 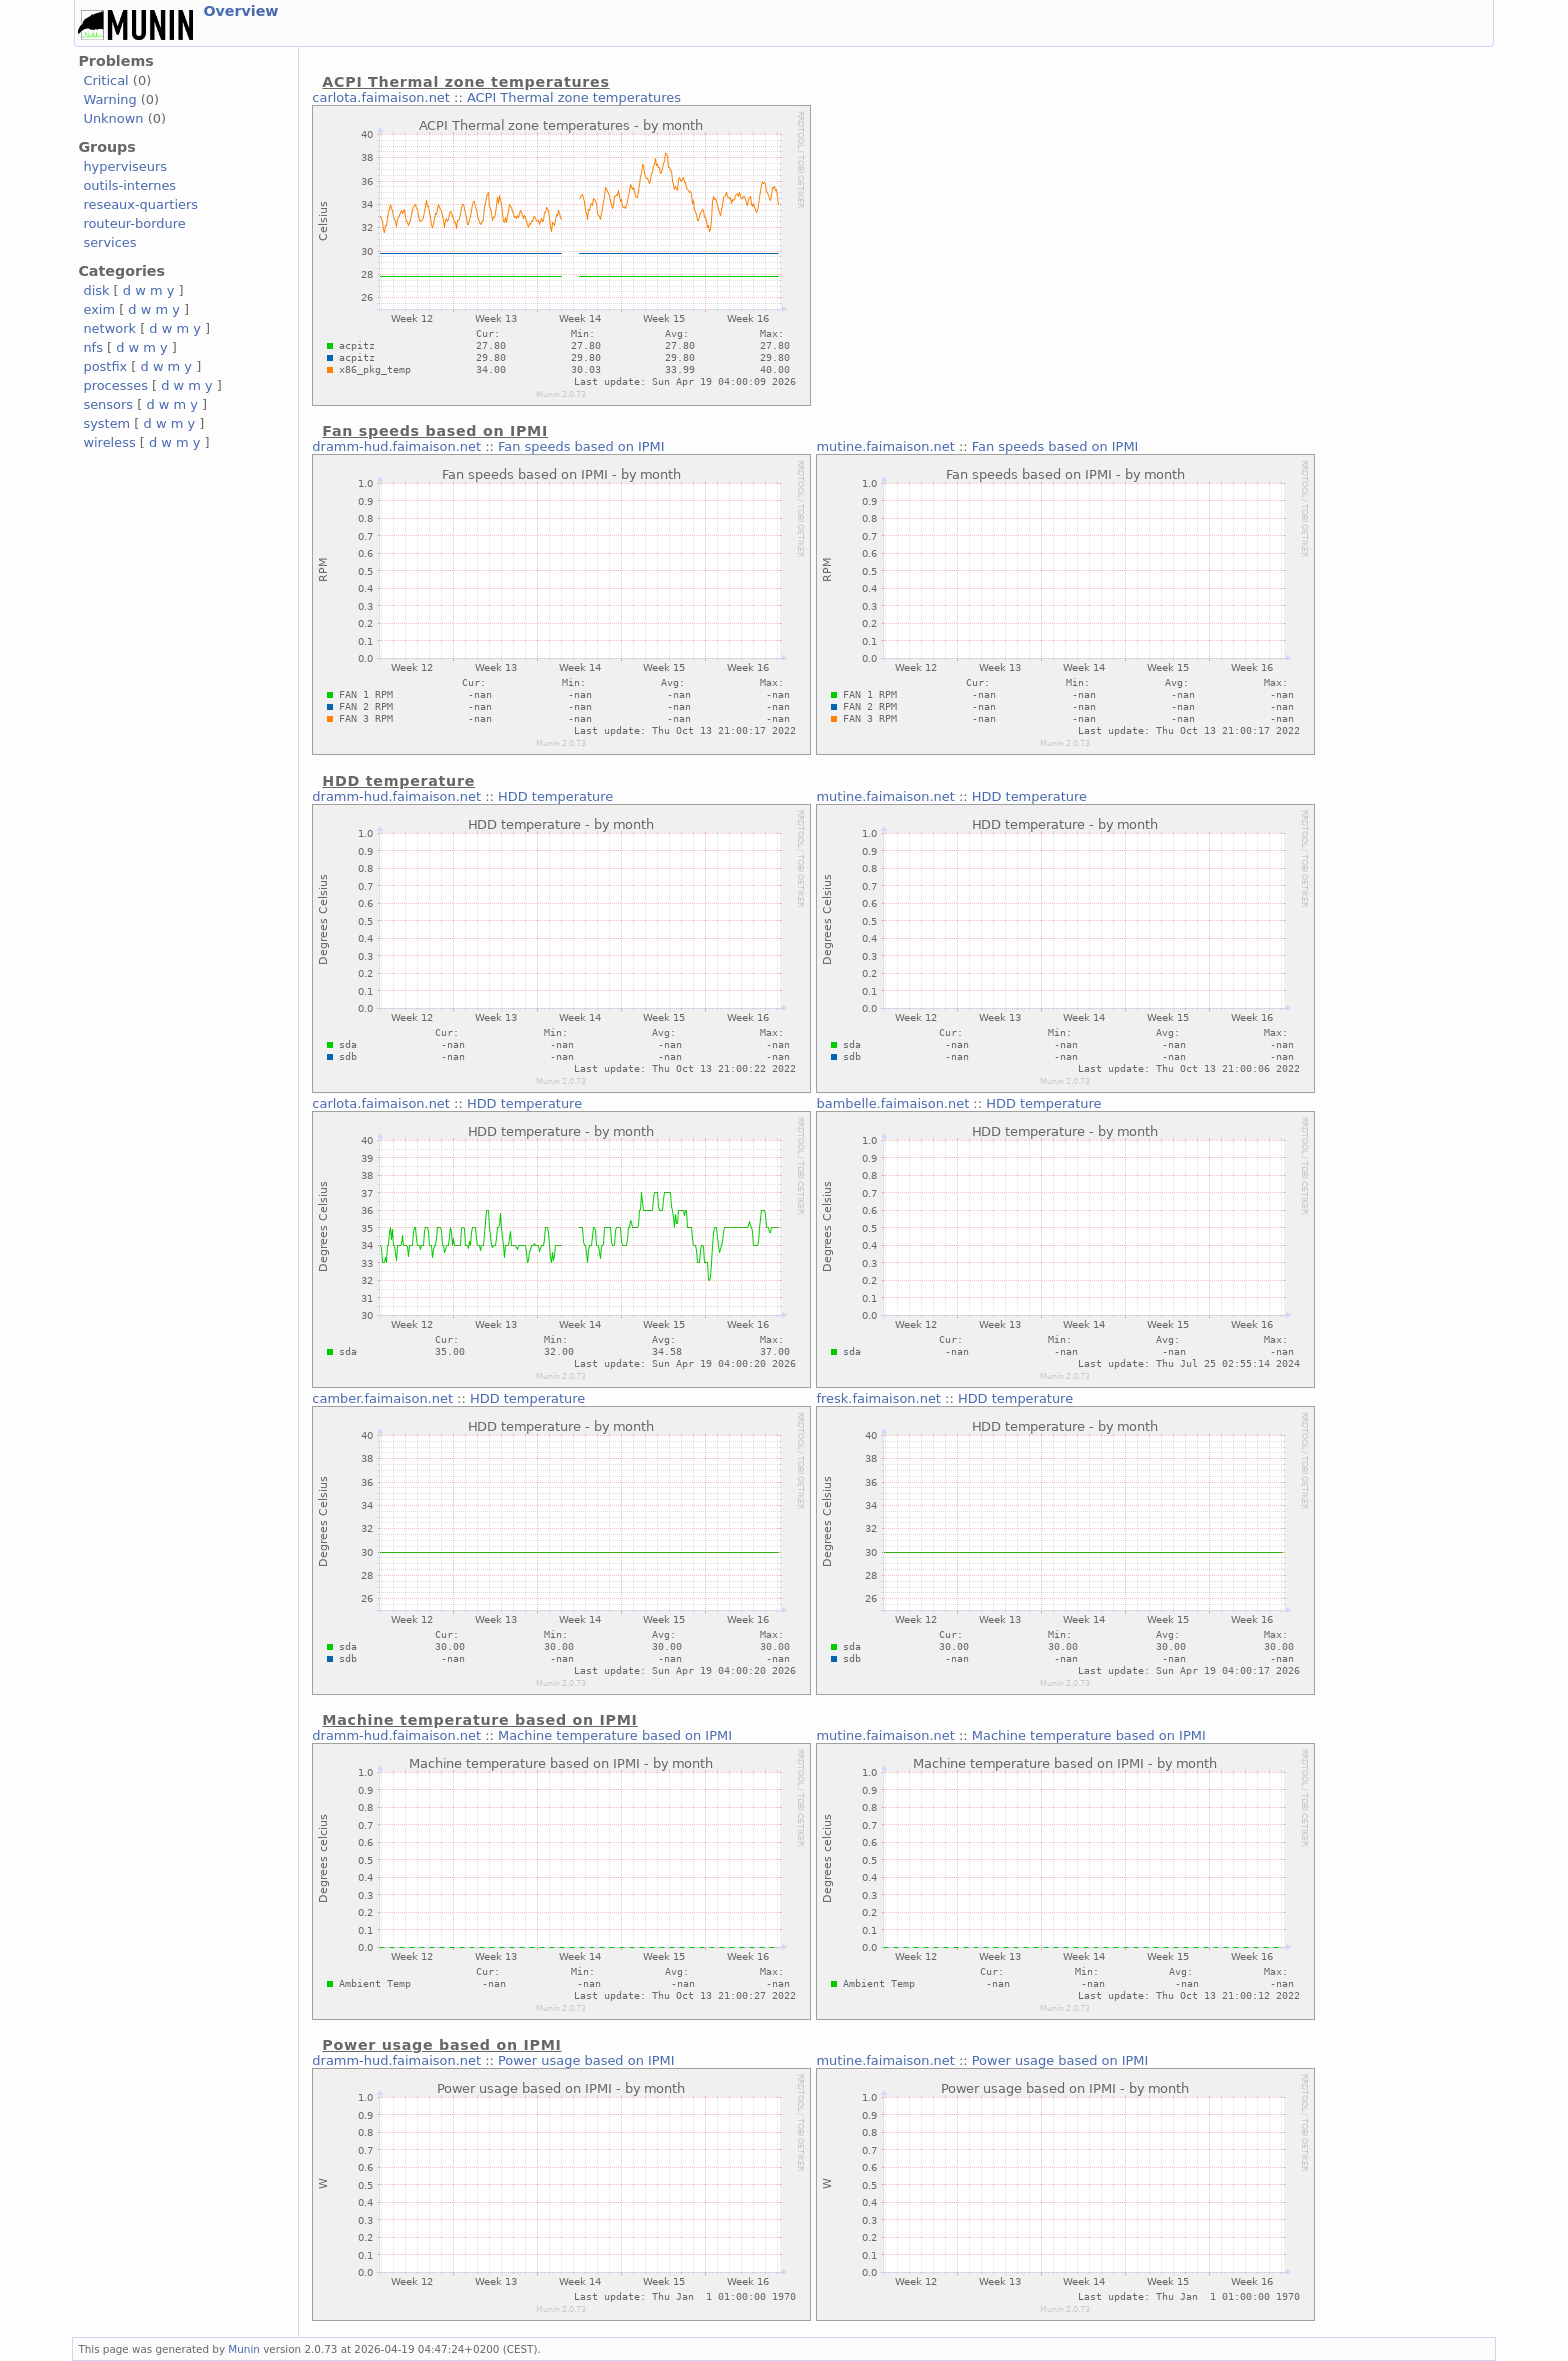 I want to click on bambelle.faimaison.net, so click(x=892, y=1103).